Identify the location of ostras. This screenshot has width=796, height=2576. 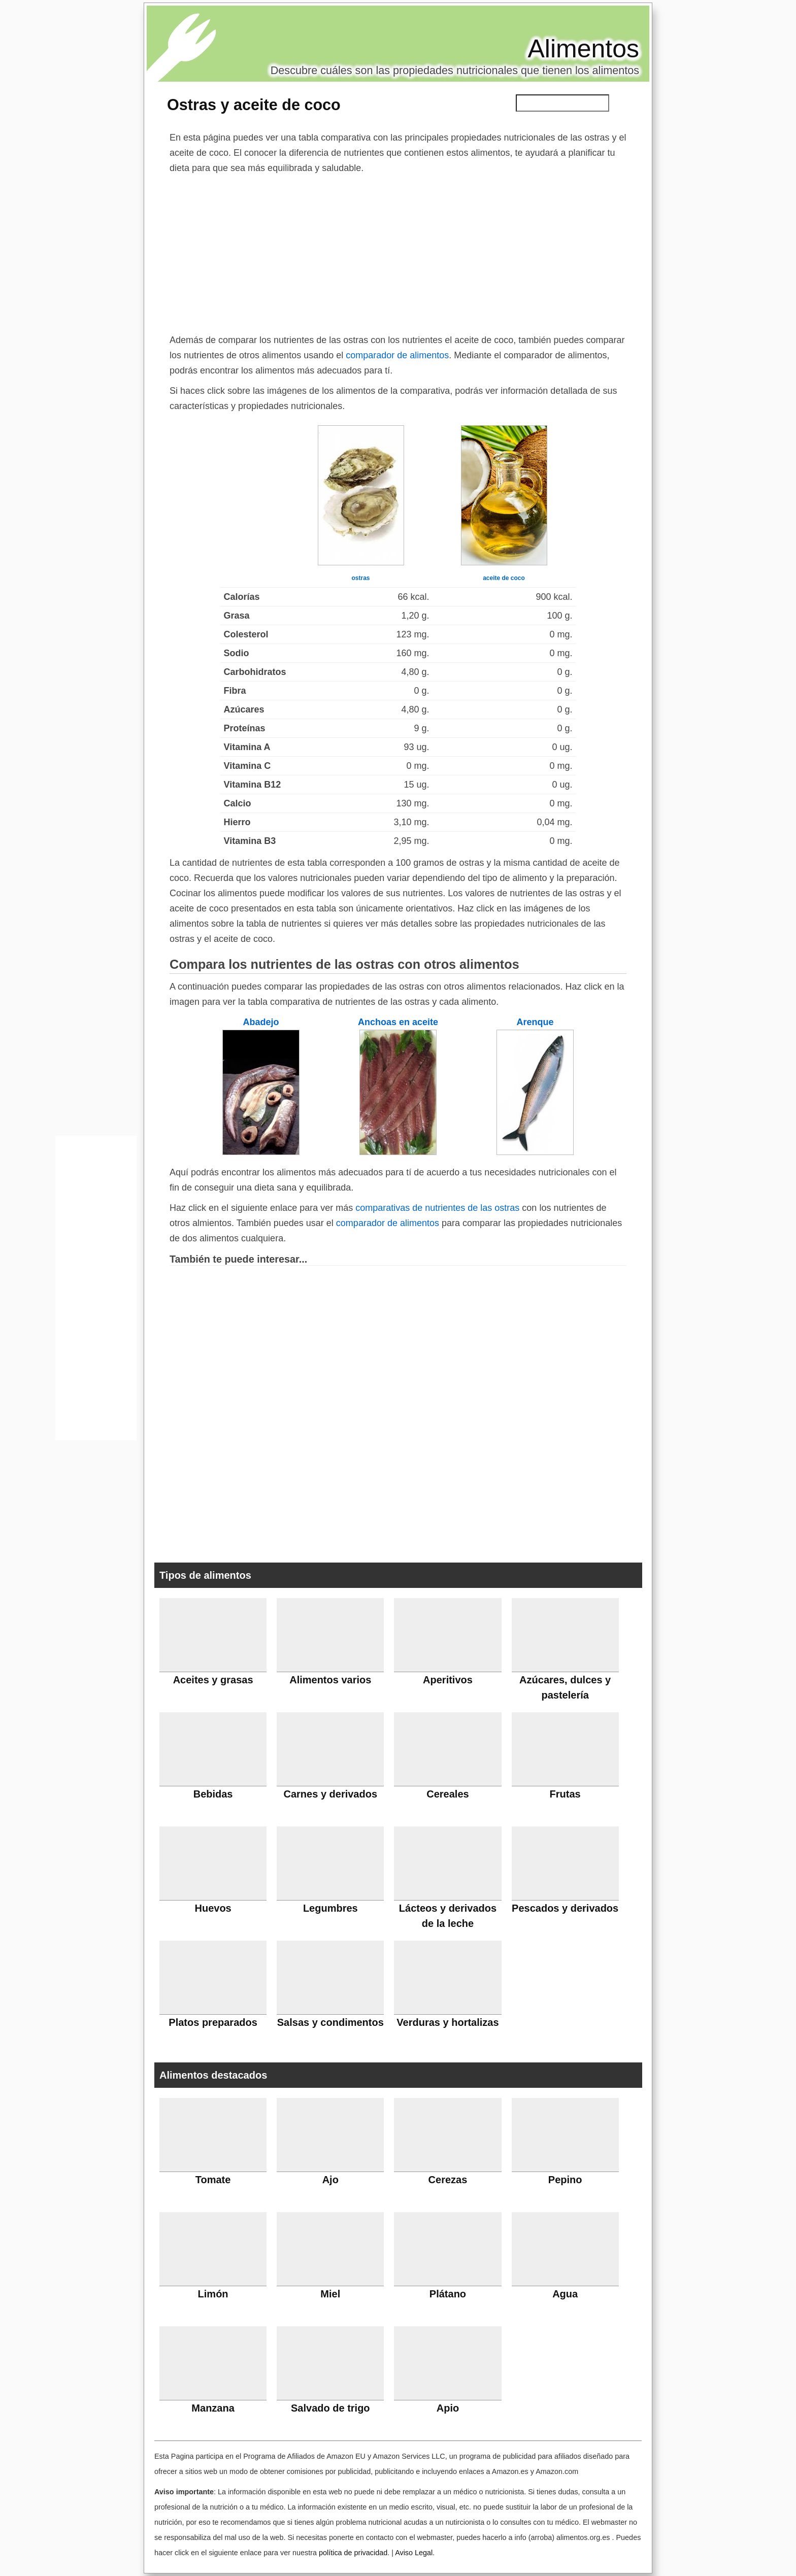
(360, 578).